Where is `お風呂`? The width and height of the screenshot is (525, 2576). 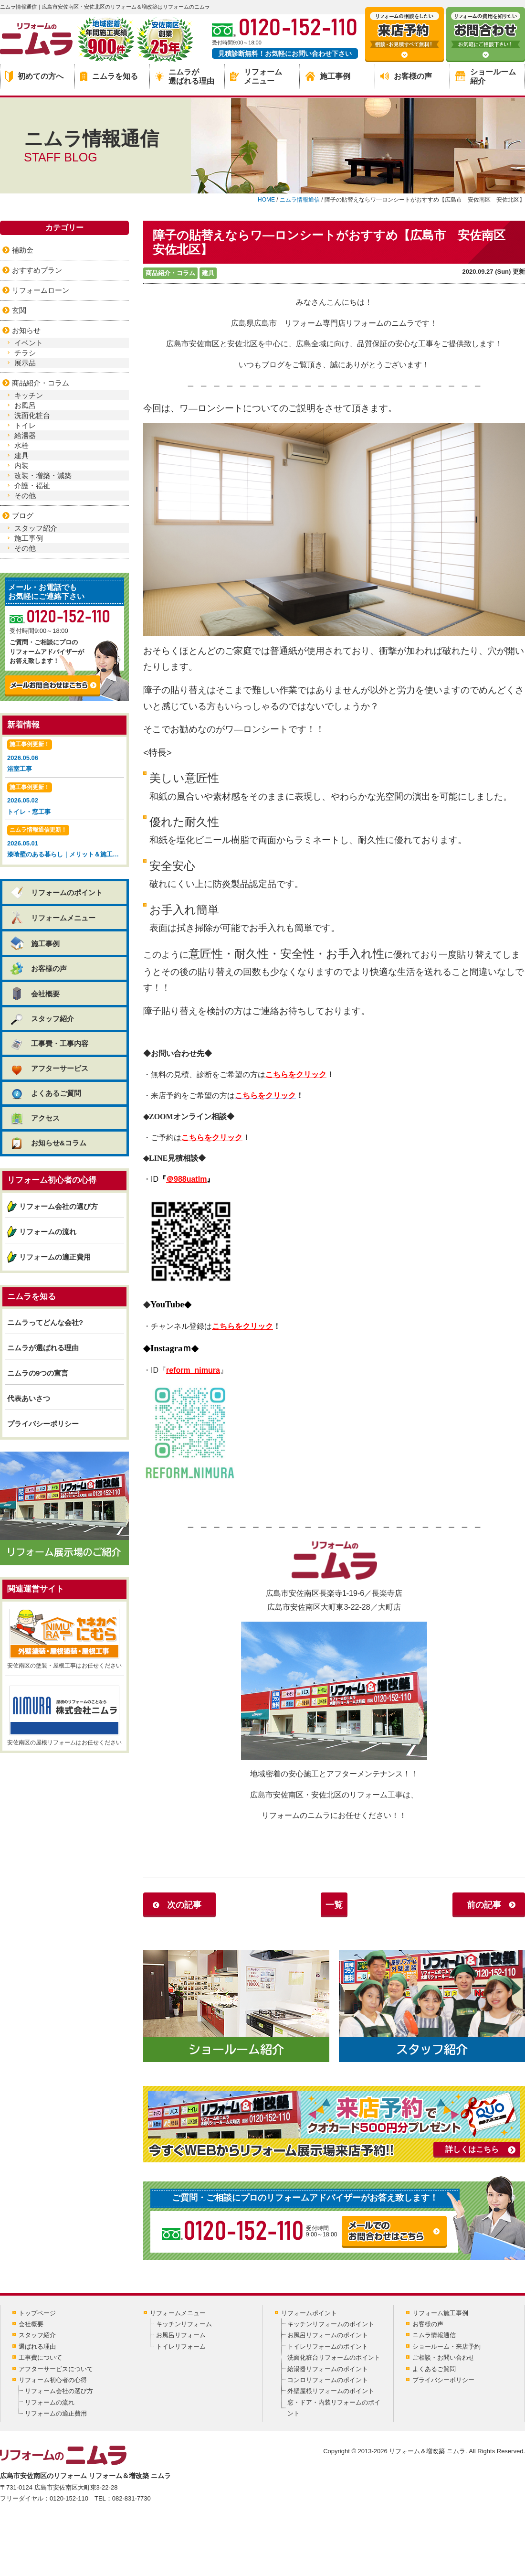
お風呂 is located at coordinates (25, 405).